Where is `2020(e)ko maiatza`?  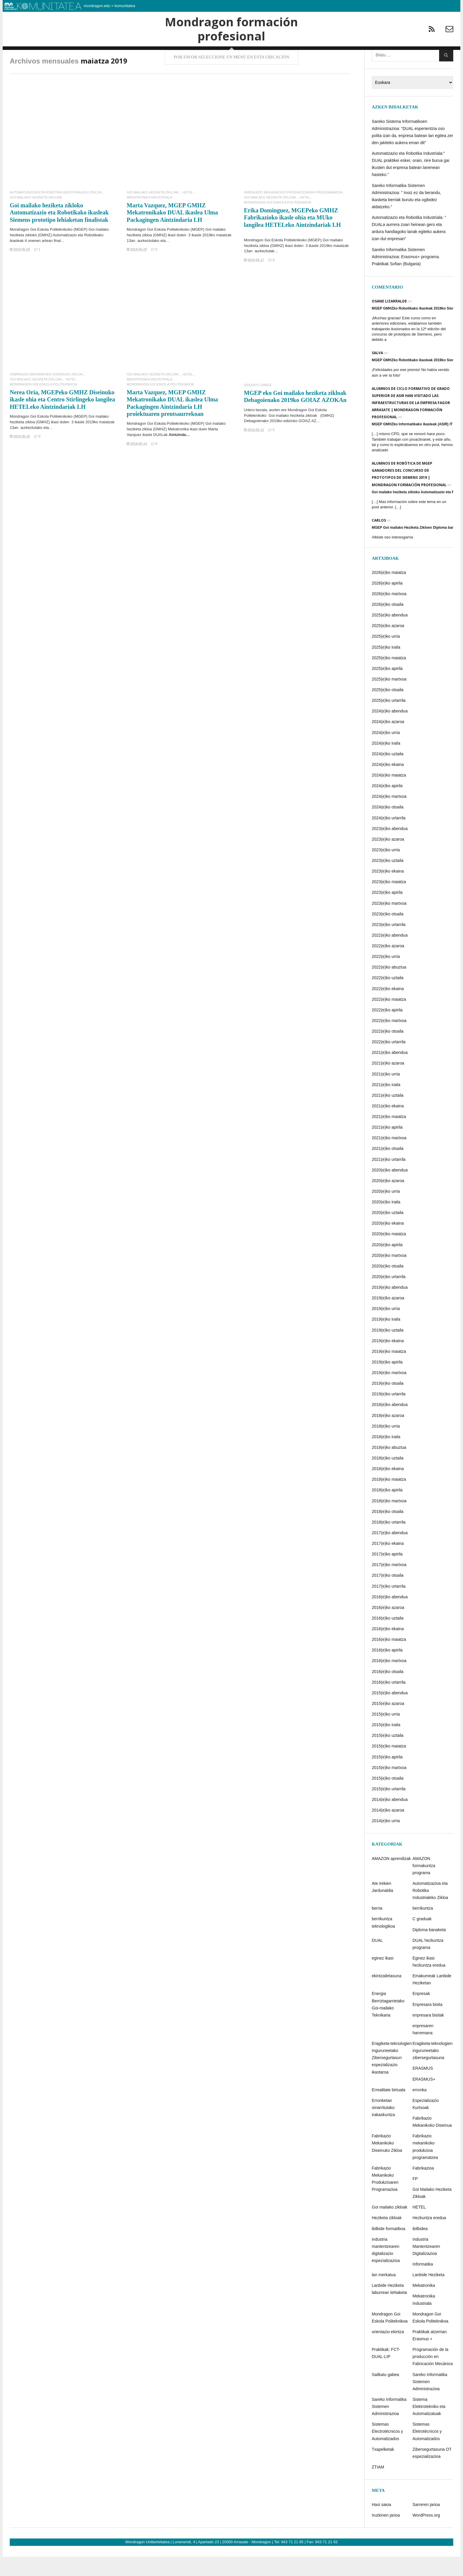 2020(e)ko maiatza is located at coordinates (389, 1255).